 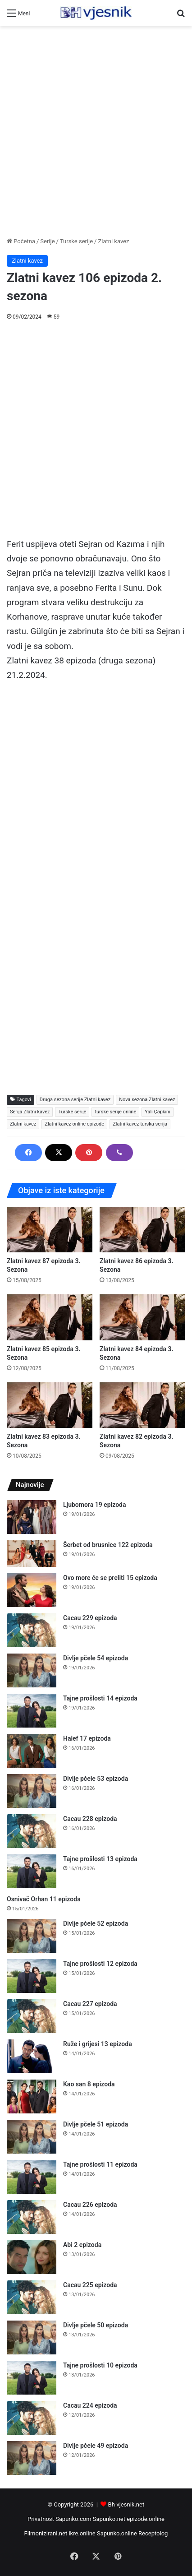 I want to click on [Divlje pčele 52 epizoda], so click(x=31, y=1936).